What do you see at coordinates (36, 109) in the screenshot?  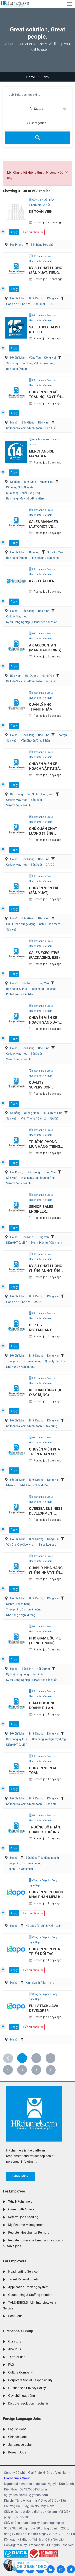 I see `All States [textbox]` at bounding box center [36, 109].